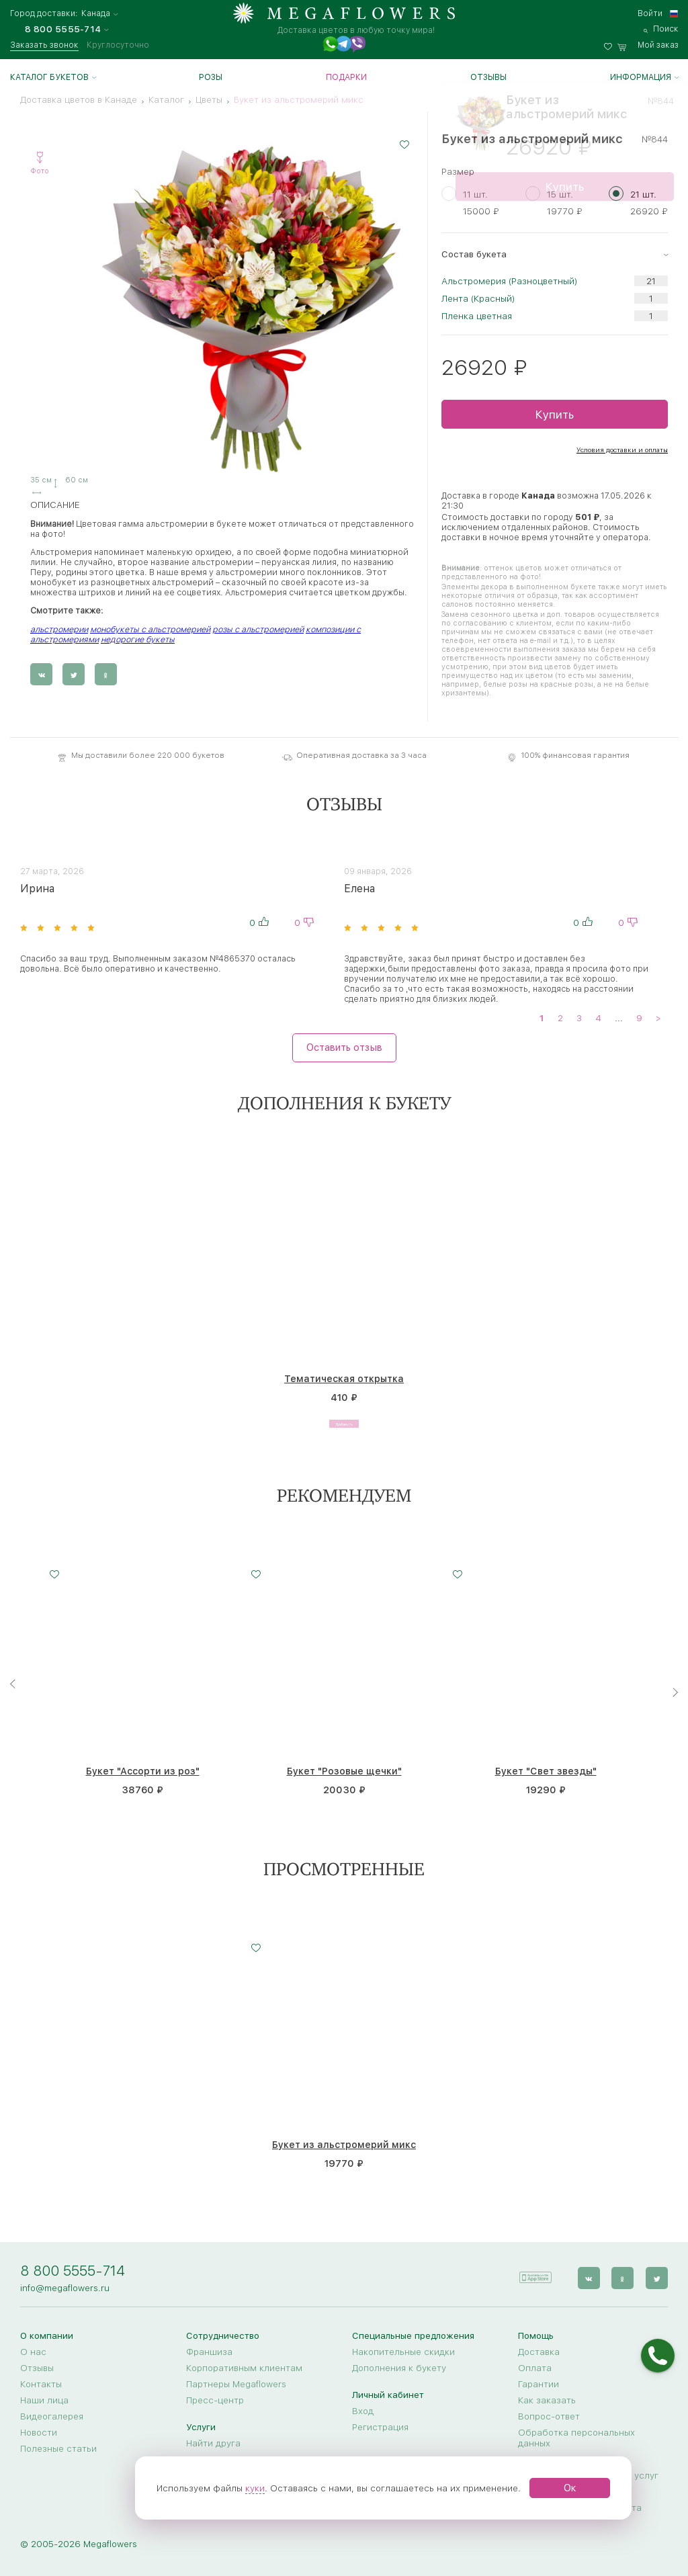 The height and width of the screenshot is (2576, 688). What do you see at coordinates (554, 414) in the screenshot?
I see `Купить` at bounding box center [554, 414].